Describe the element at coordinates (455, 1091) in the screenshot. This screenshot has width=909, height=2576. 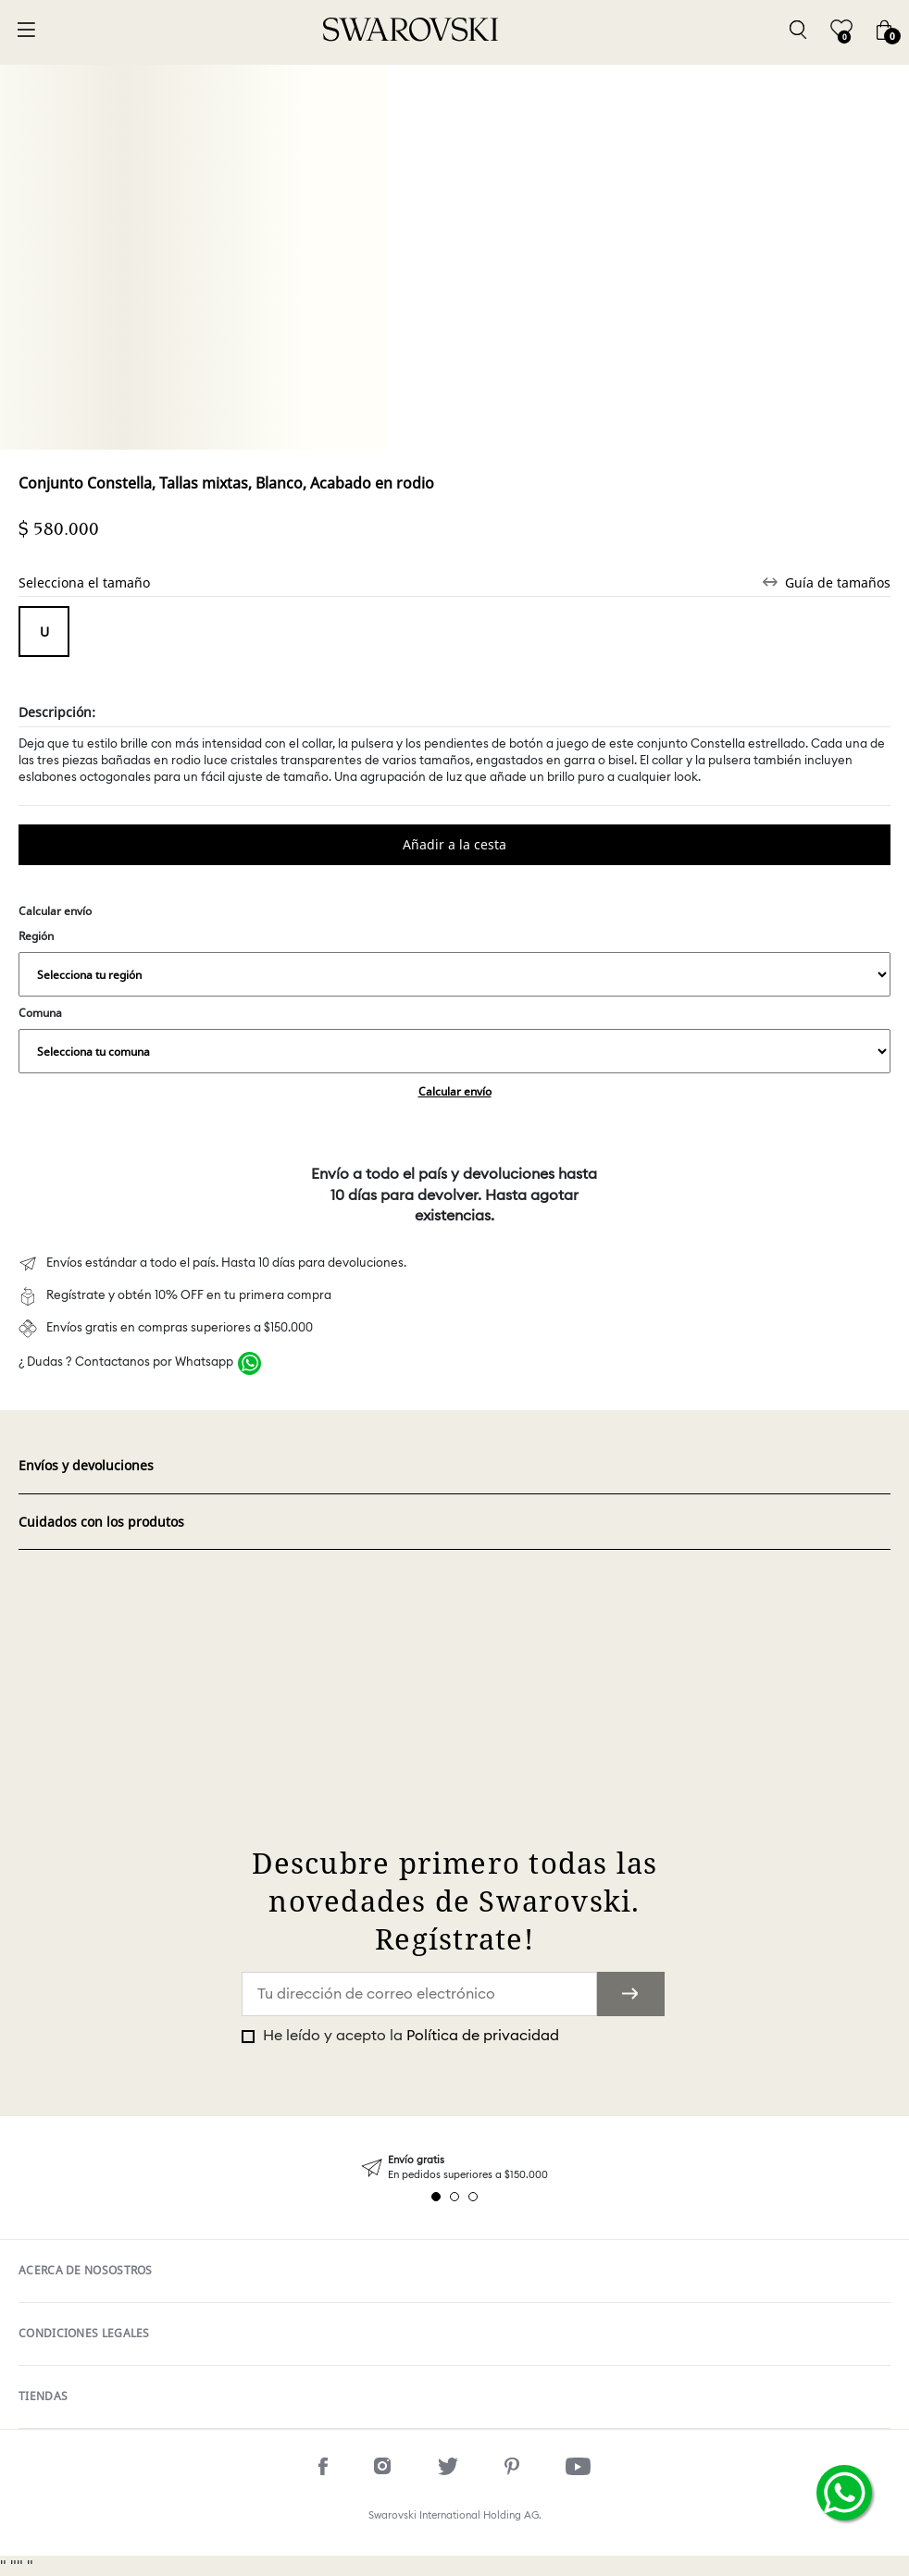
I see `Calcular envío` at that location.